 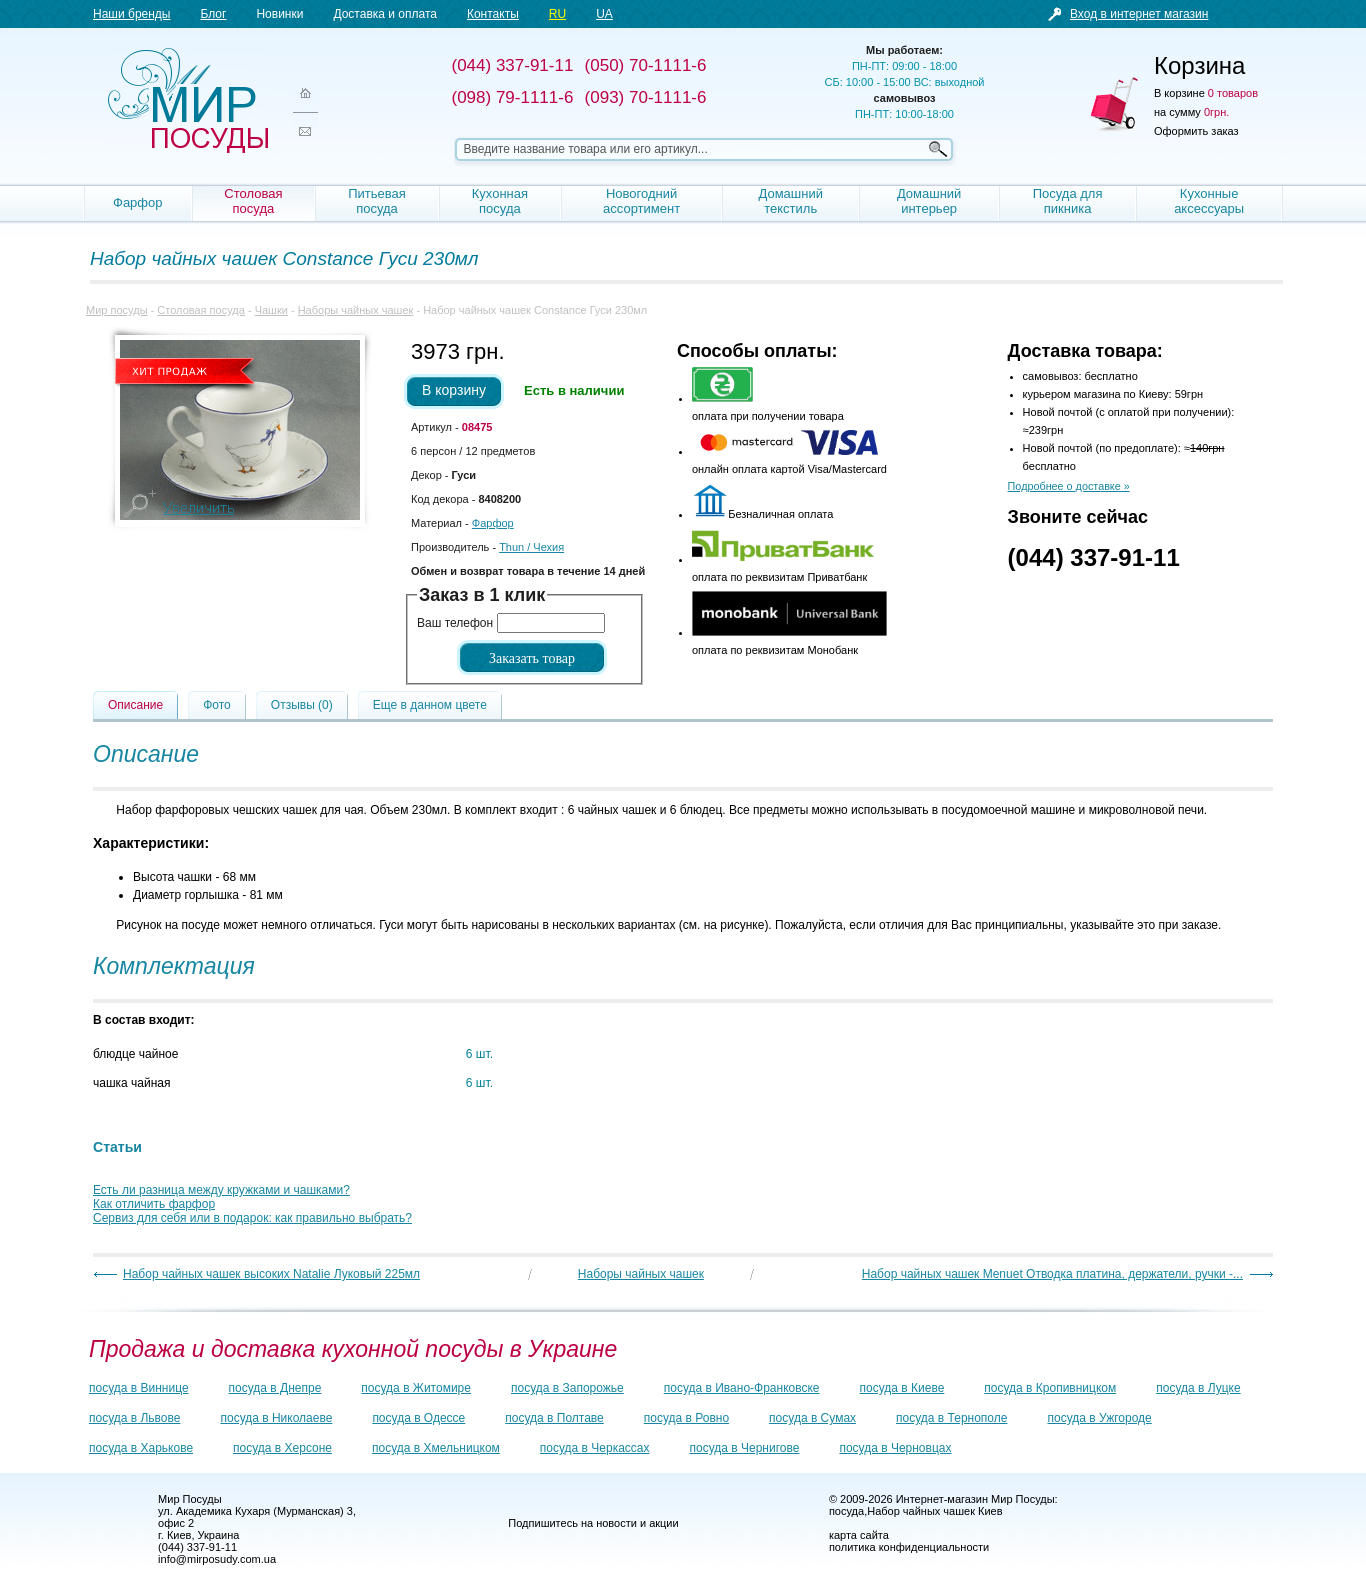 I want to click on политика конфиденциальности, so click(x=909, y=1547).